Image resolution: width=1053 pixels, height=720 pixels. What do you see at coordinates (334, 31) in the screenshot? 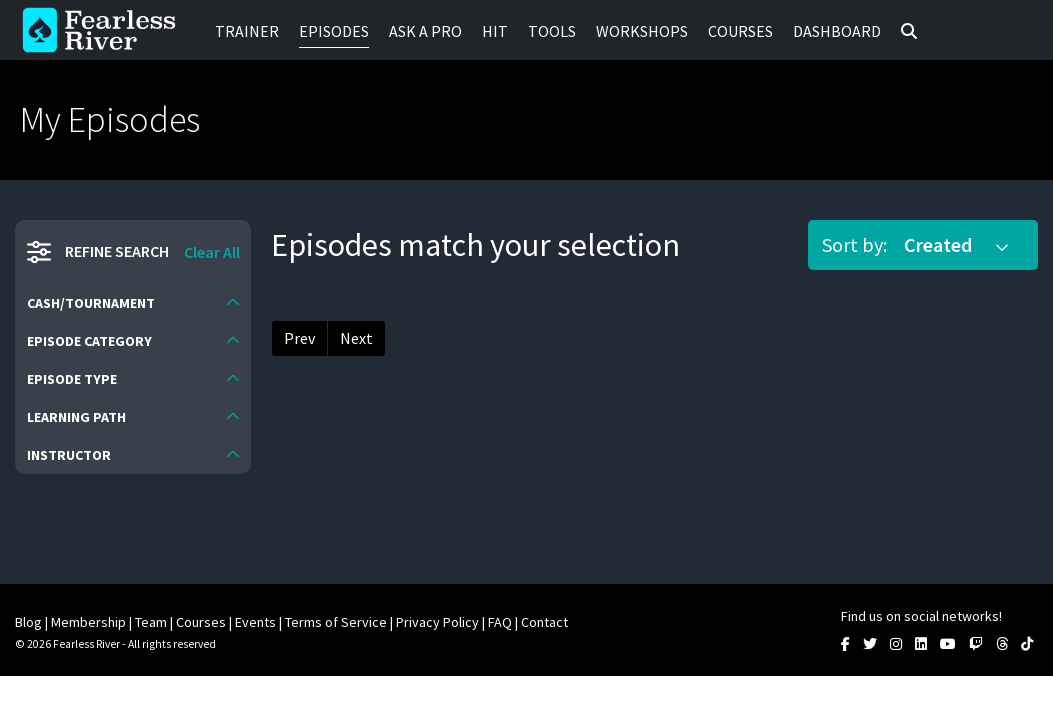
I see `Episodes` at bounding box center [334, 31].